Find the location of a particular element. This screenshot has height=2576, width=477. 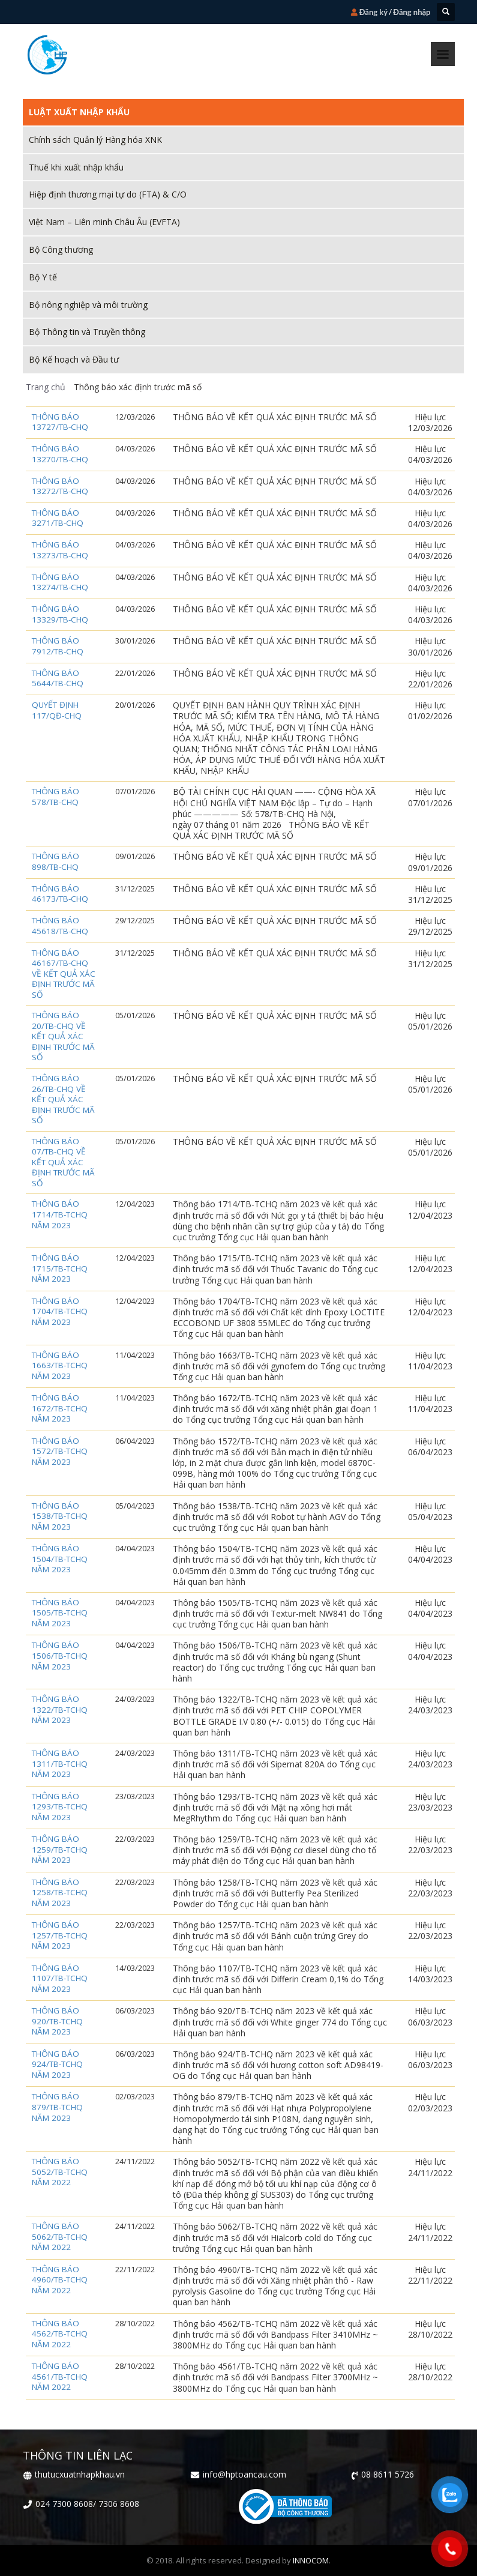

Thông báo 1714/TB-TCHQ năm 2023 is located at coordinates (60, 1214).